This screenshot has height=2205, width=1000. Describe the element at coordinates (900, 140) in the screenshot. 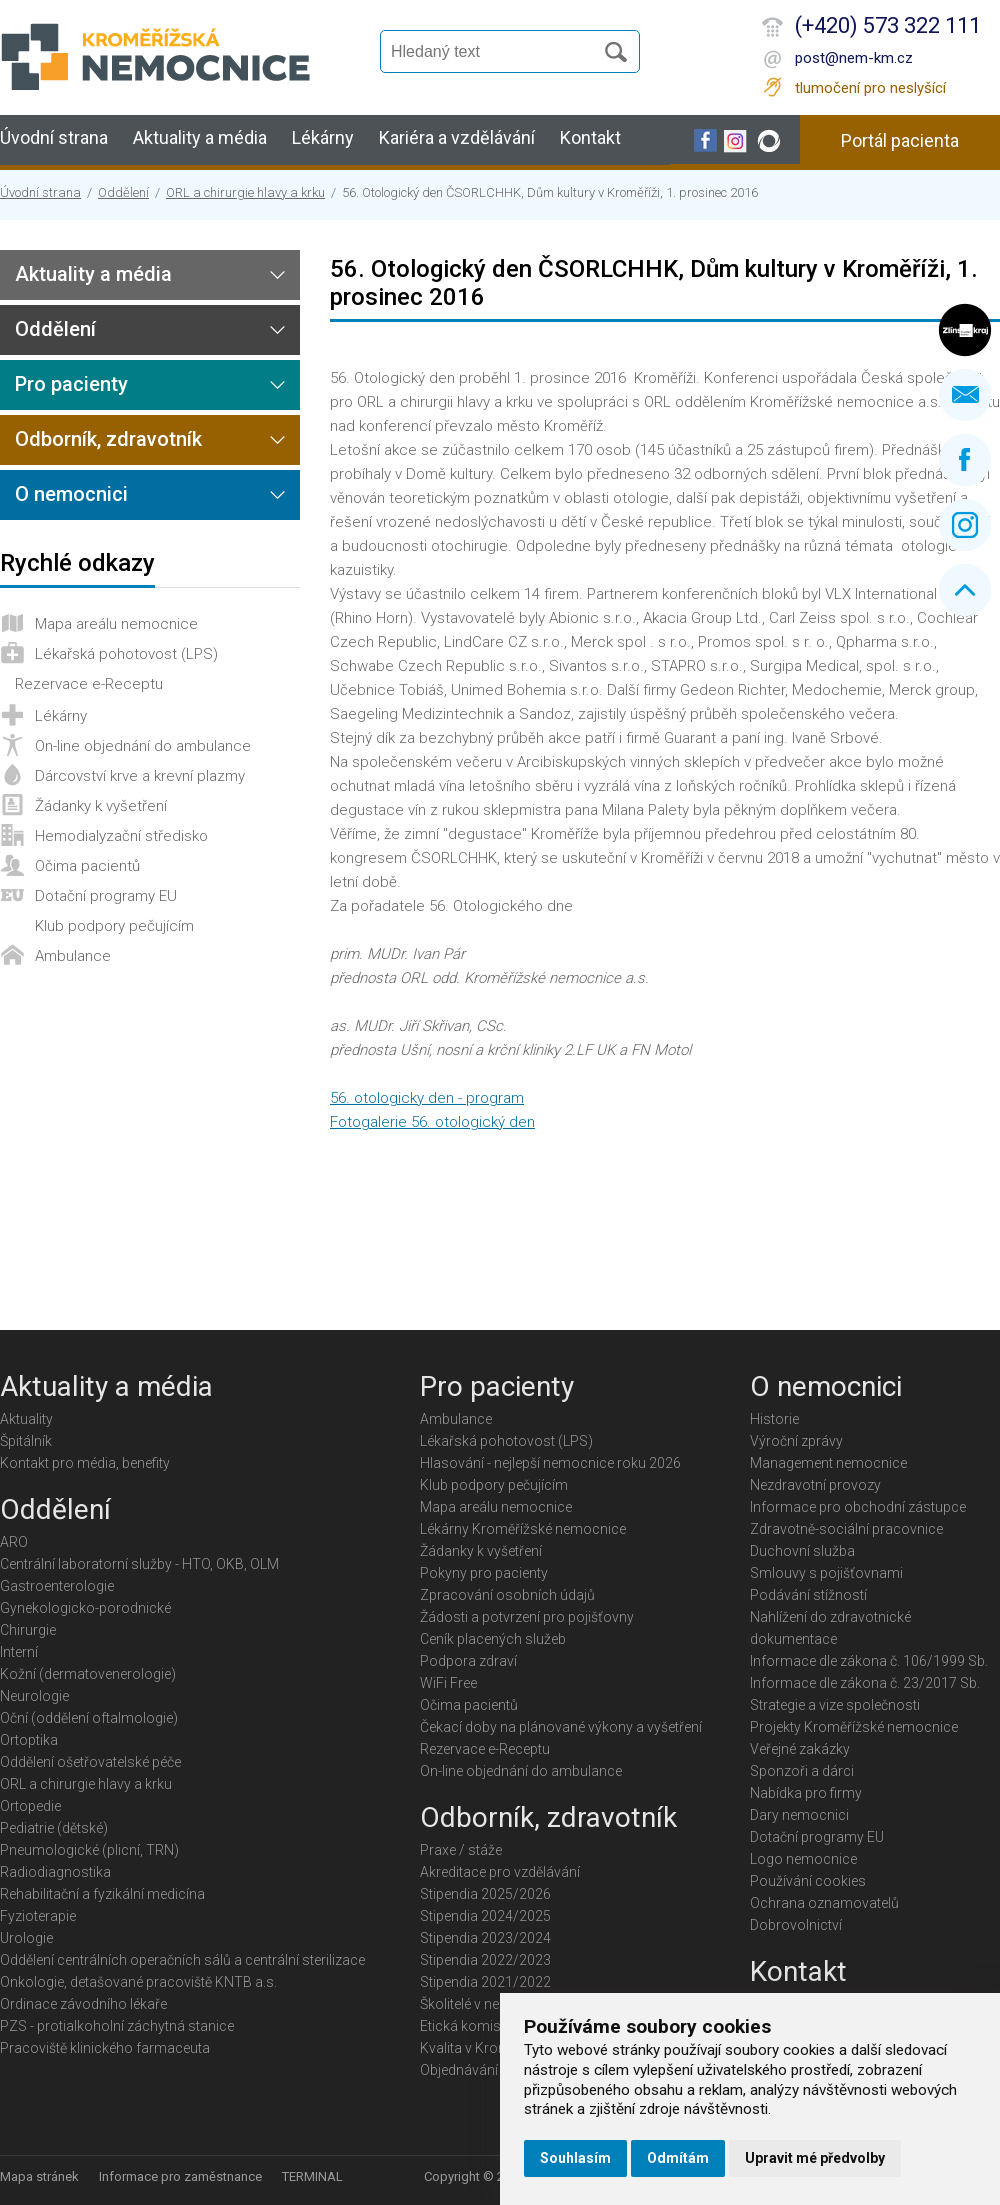

I see `Portál pacienta` at that location.